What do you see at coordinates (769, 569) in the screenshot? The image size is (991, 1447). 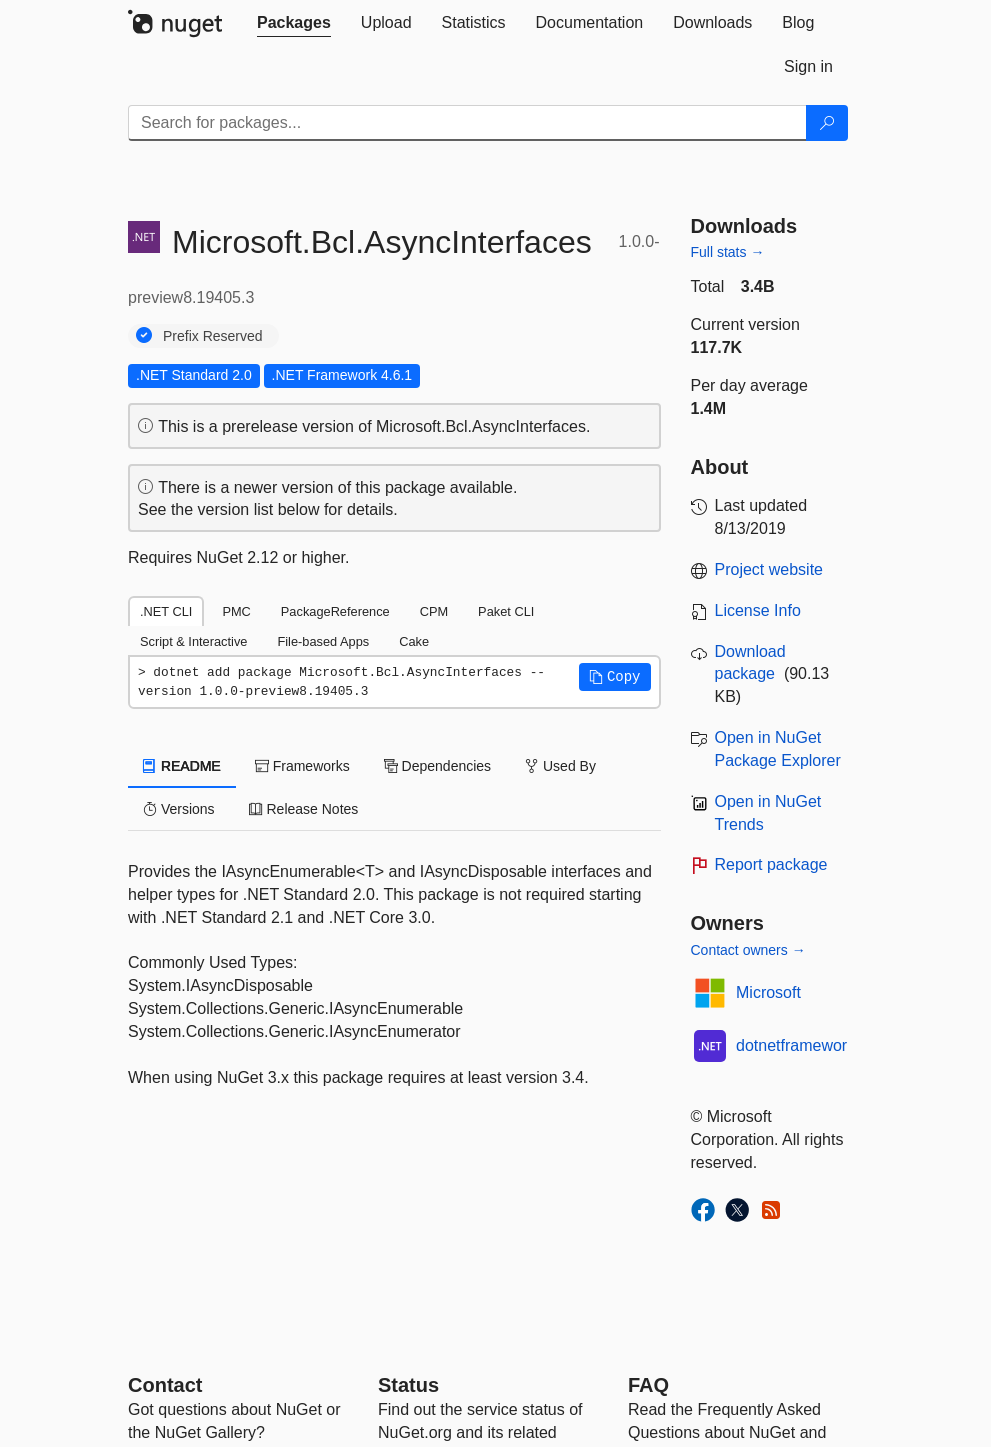 I see `Project website` at bounding box center [769, 569].